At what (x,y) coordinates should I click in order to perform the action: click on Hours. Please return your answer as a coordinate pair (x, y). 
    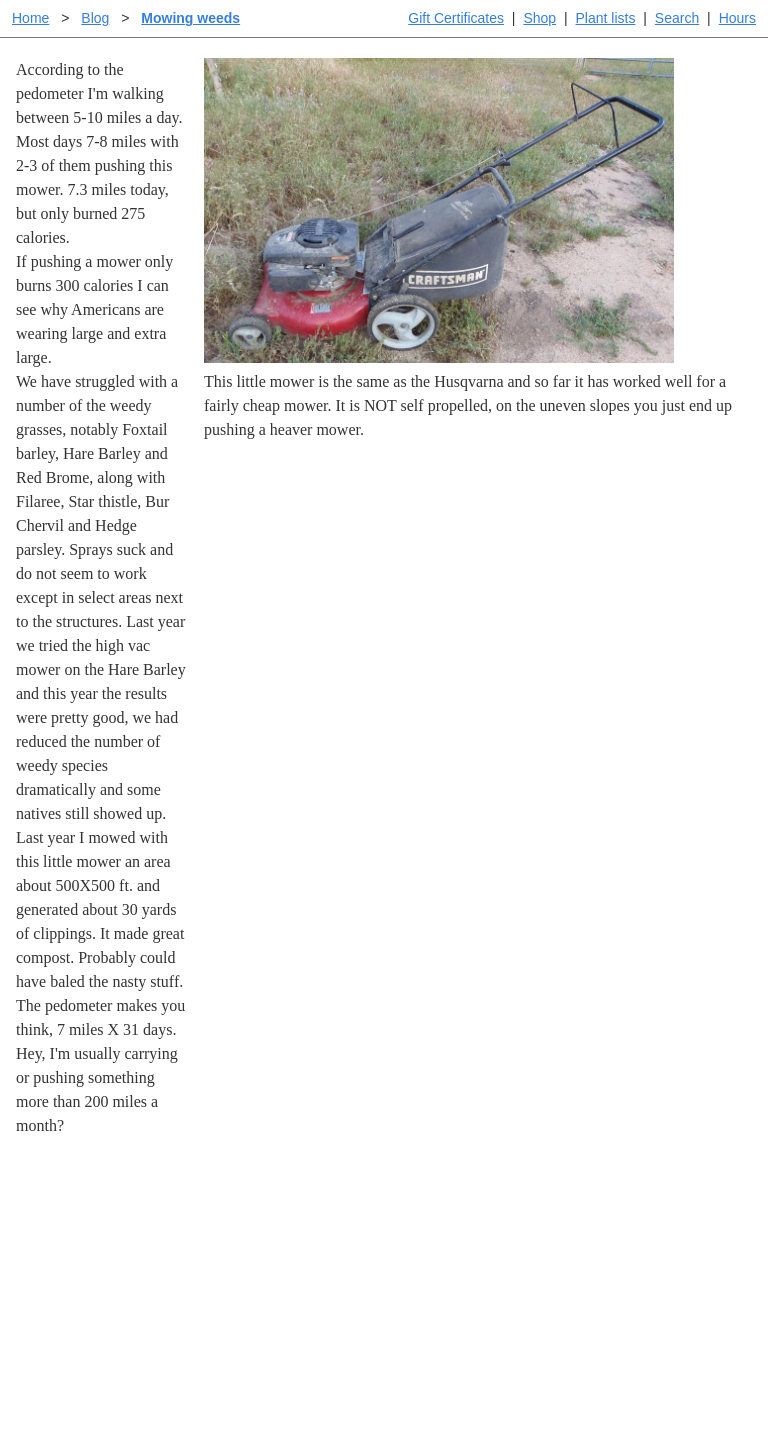
    Looking at the image, I should click on (737, 18).